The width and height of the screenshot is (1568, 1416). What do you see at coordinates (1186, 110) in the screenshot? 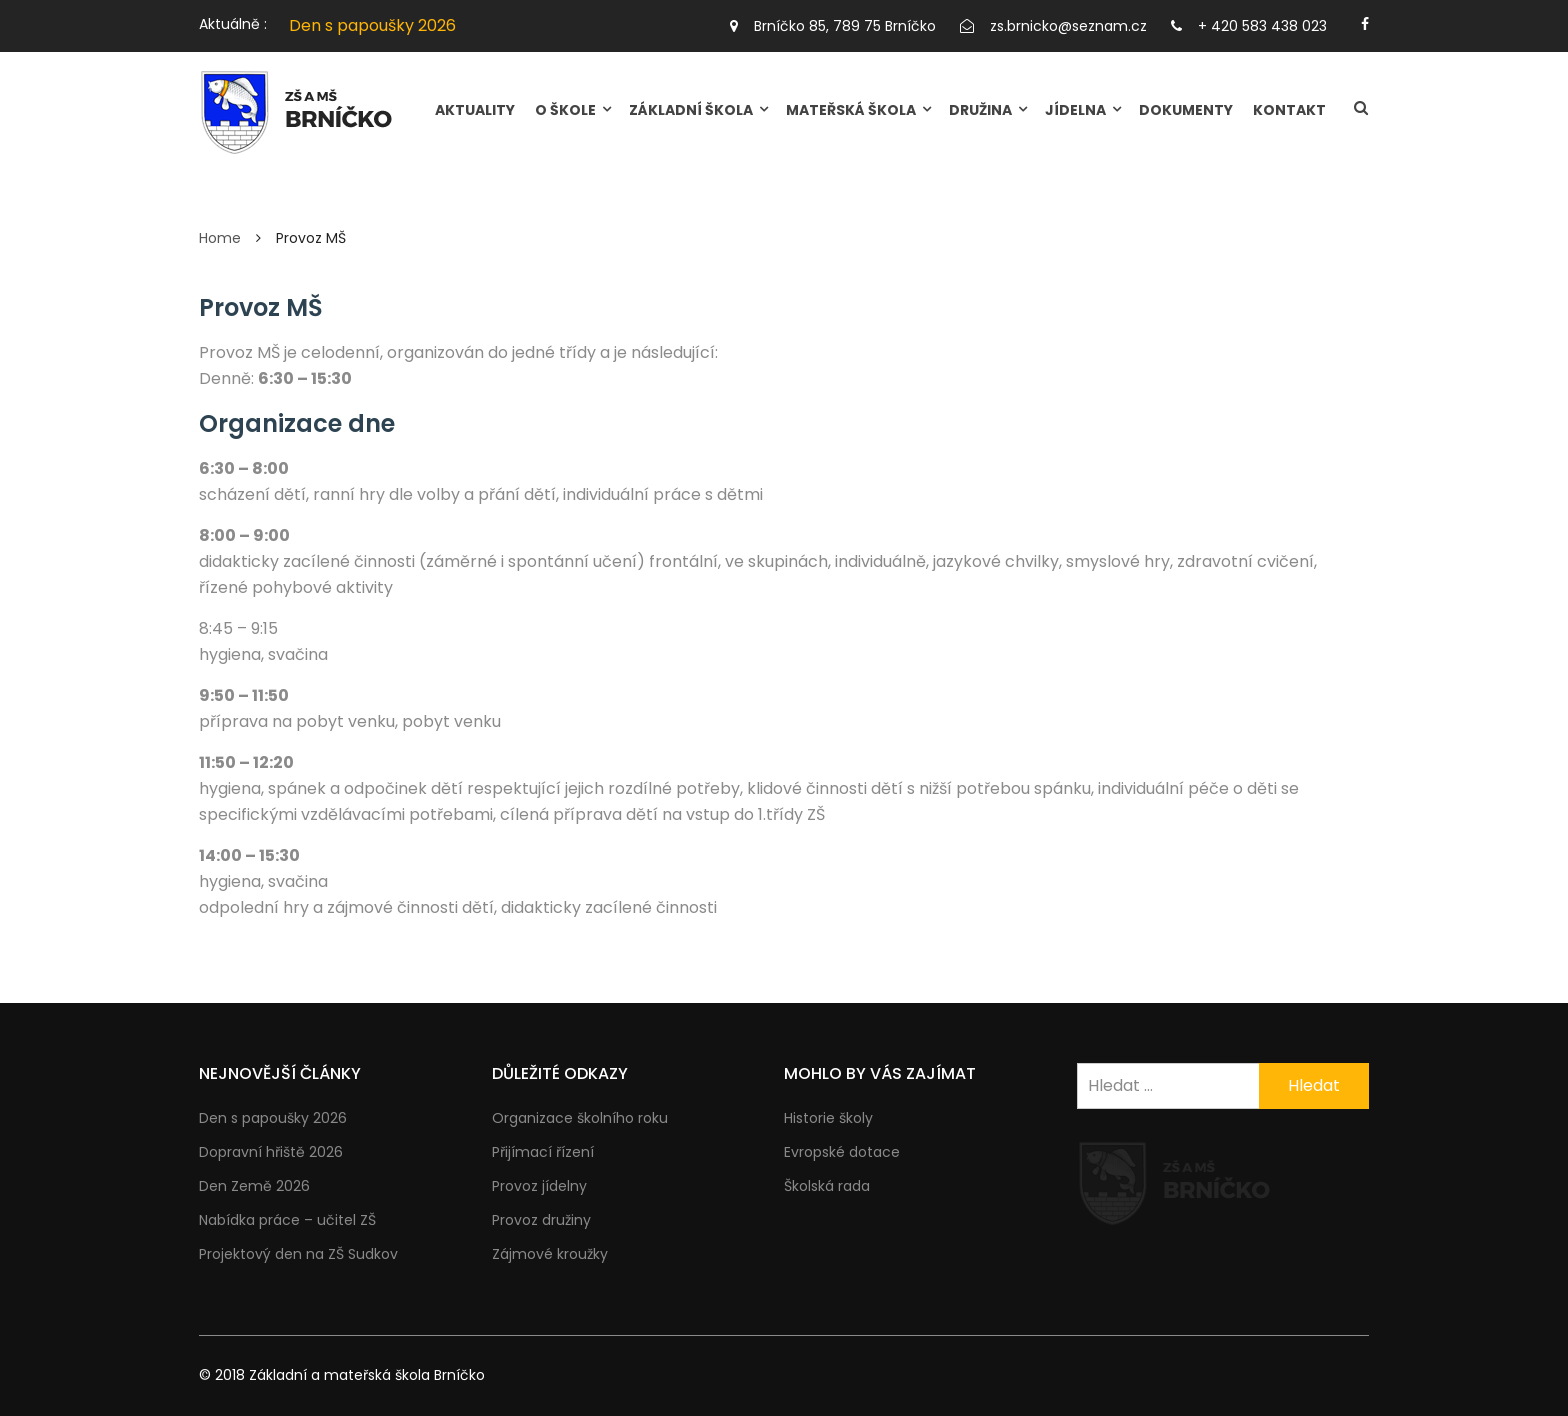
I see `Dokumenty` at bounding box center [1186, 110].